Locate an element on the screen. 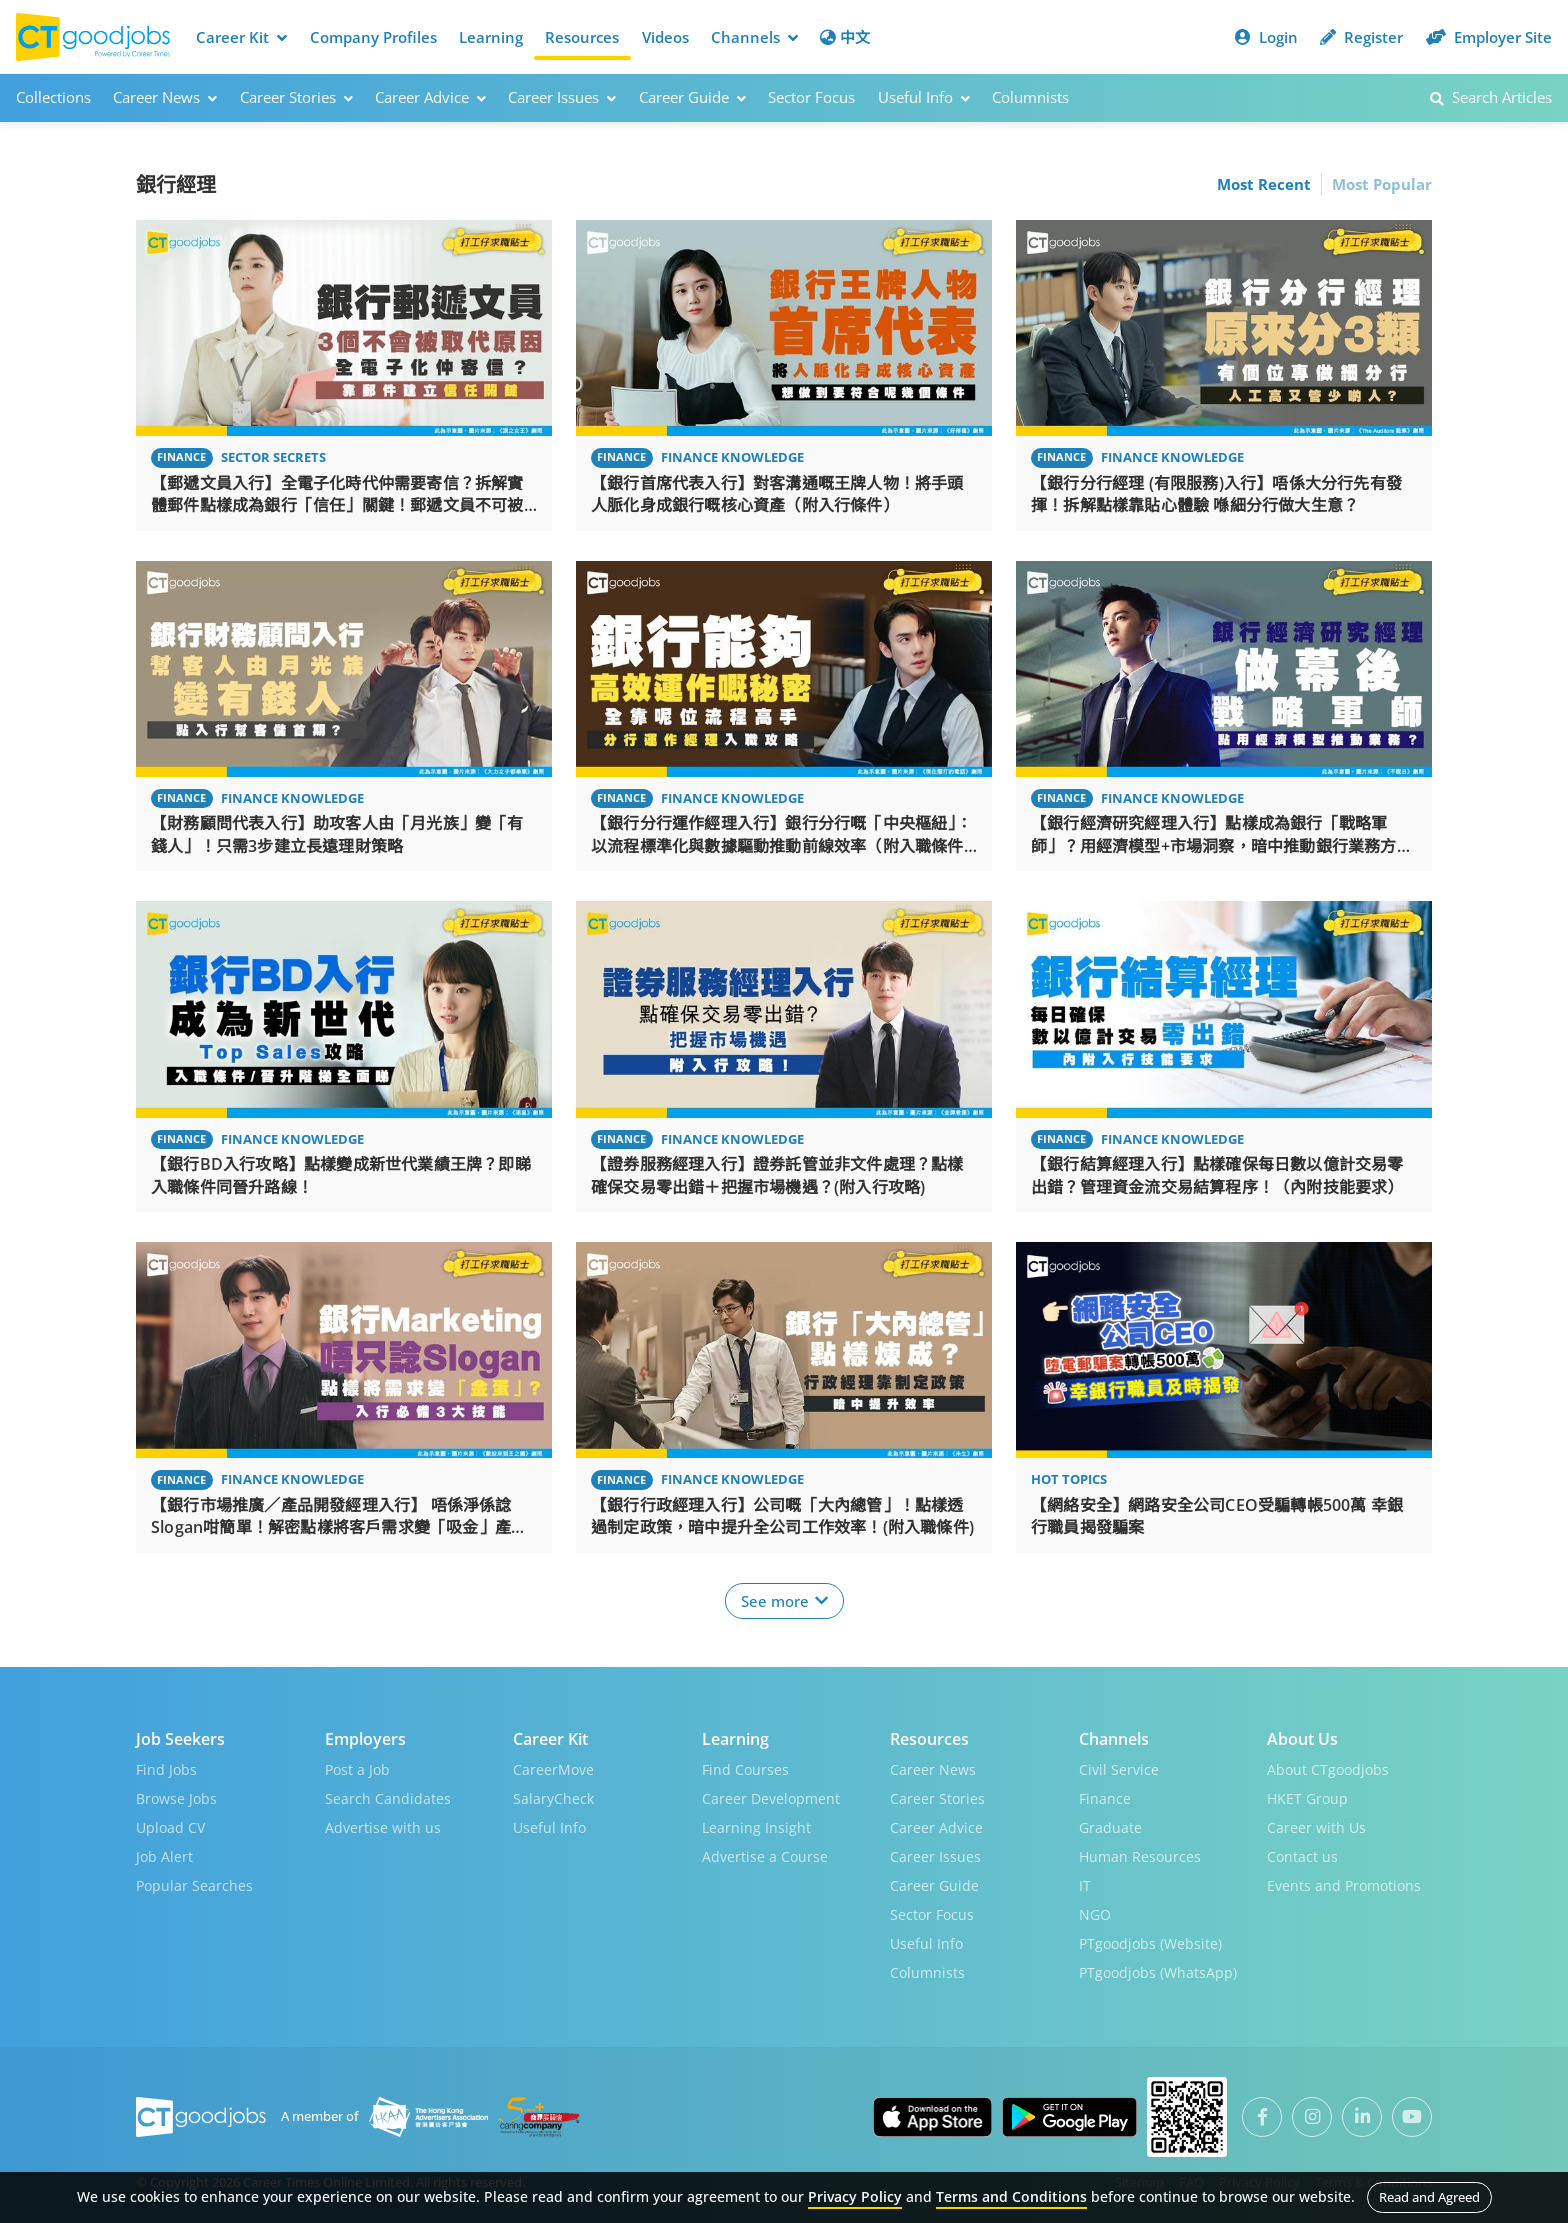  Columnists is located at coordinates (1030, 97).